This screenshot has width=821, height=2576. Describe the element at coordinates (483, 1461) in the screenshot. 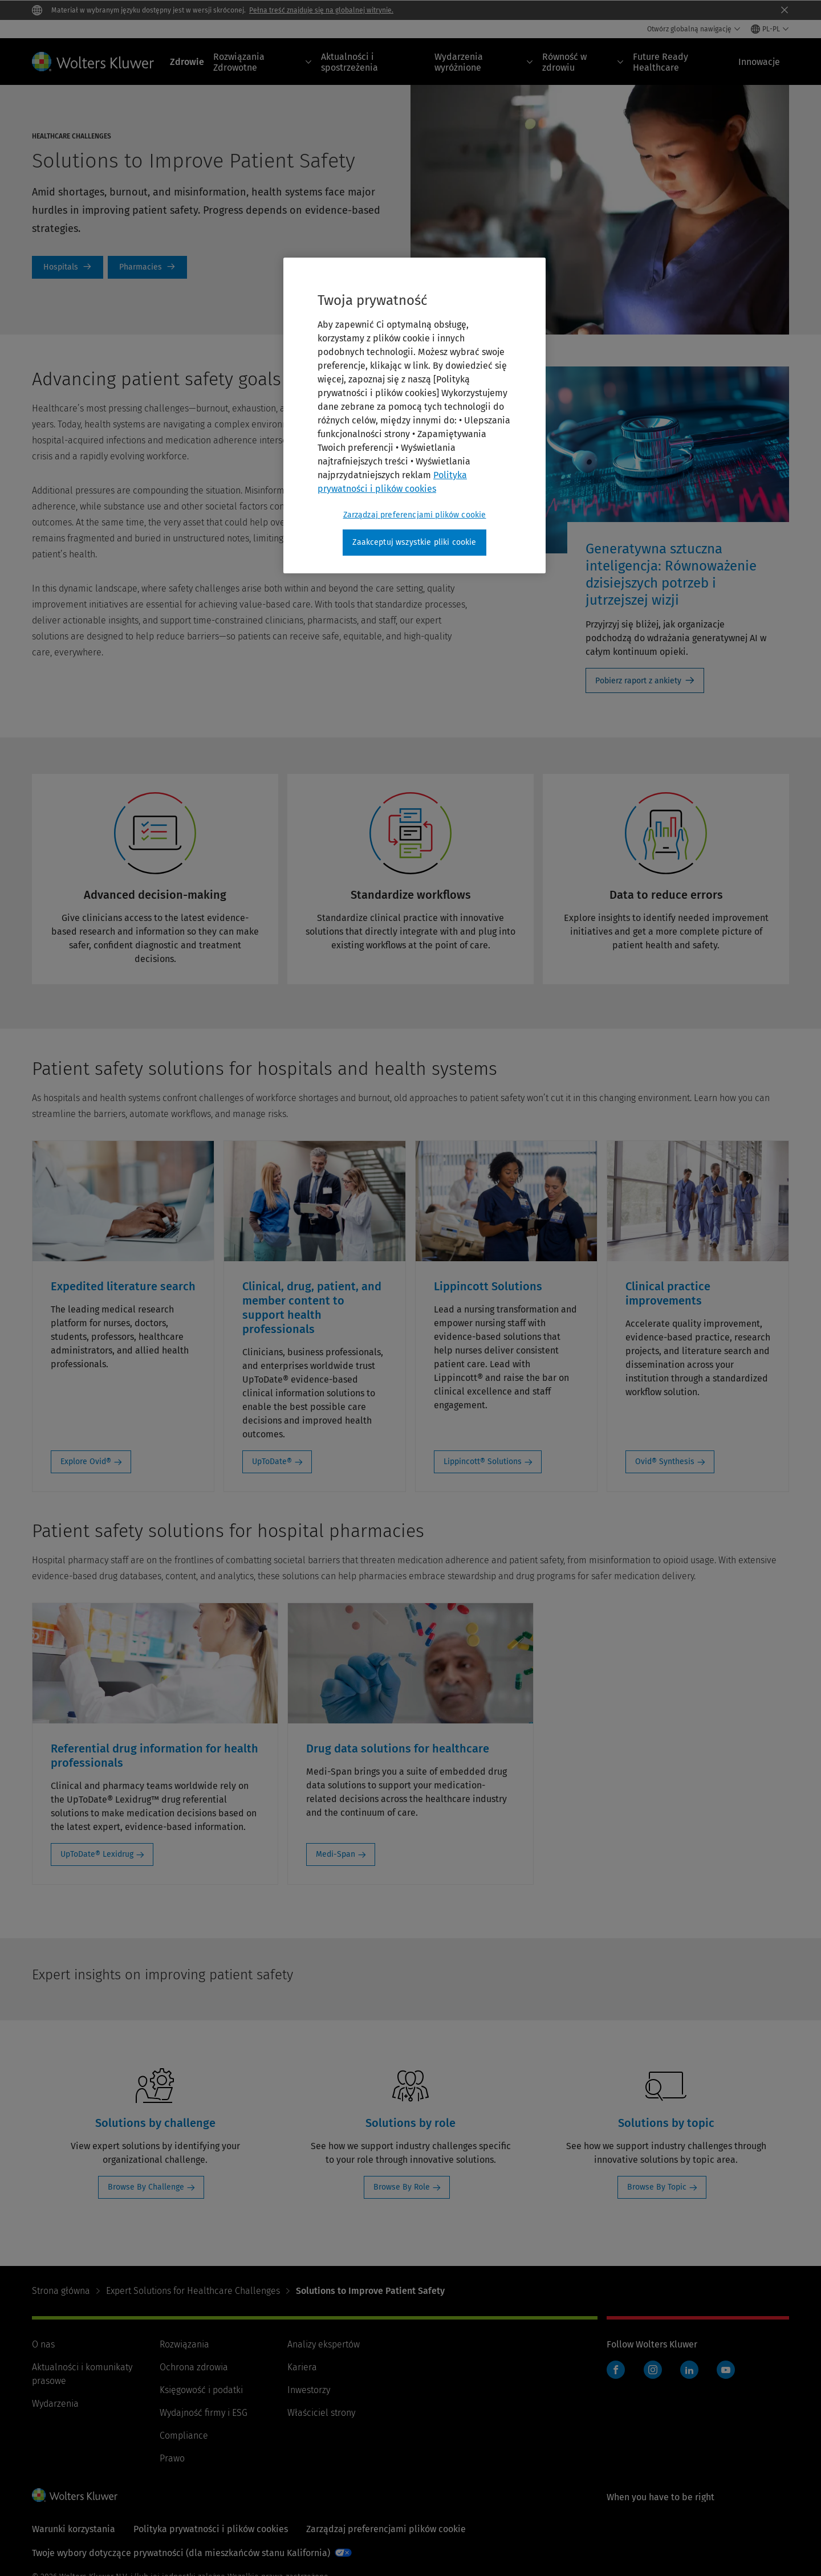

I see `Lippincott® Solutions [Lippincott® Solutions: Lippincott Solutions]` at that location.